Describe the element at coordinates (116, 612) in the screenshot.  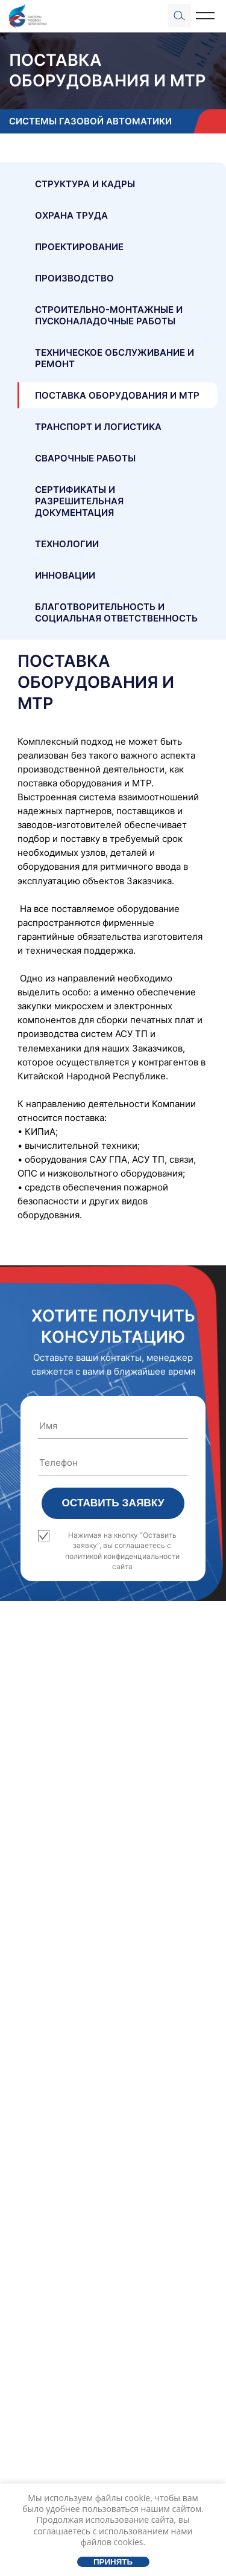
I see `Благотворительность и социальная ответственность` at that location.